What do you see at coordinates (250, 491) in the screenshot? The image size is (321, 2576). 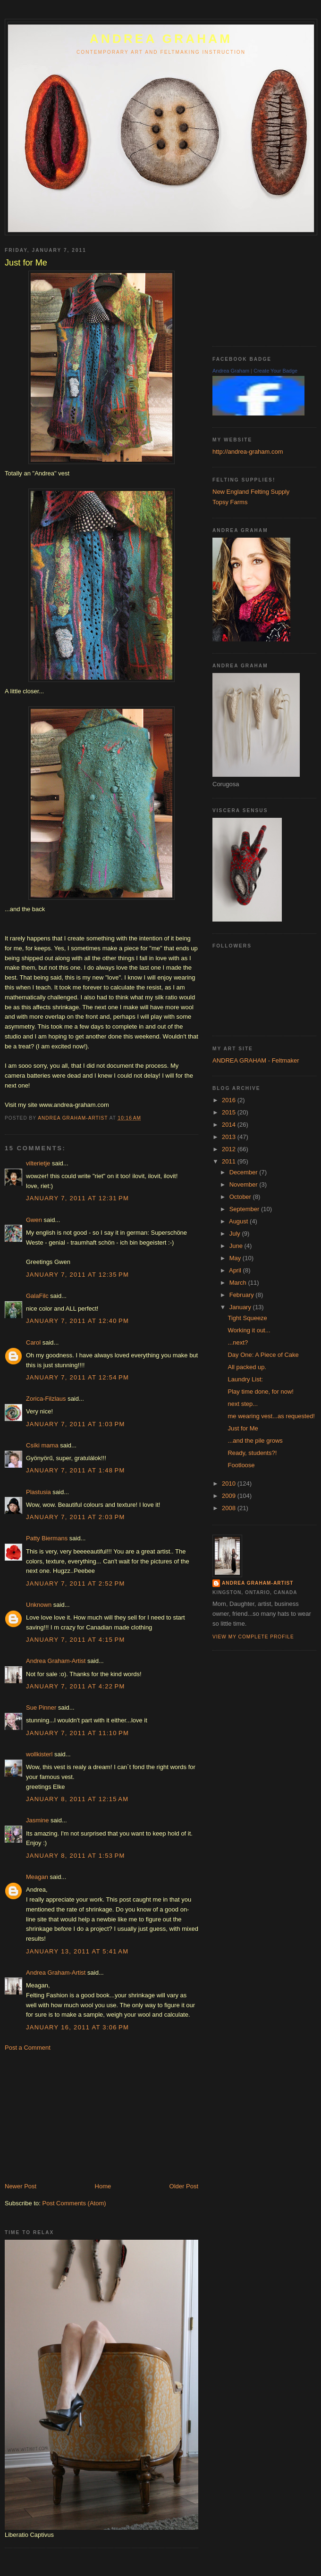 I see `New England Felting Supply` at bounding box center [250, 491].